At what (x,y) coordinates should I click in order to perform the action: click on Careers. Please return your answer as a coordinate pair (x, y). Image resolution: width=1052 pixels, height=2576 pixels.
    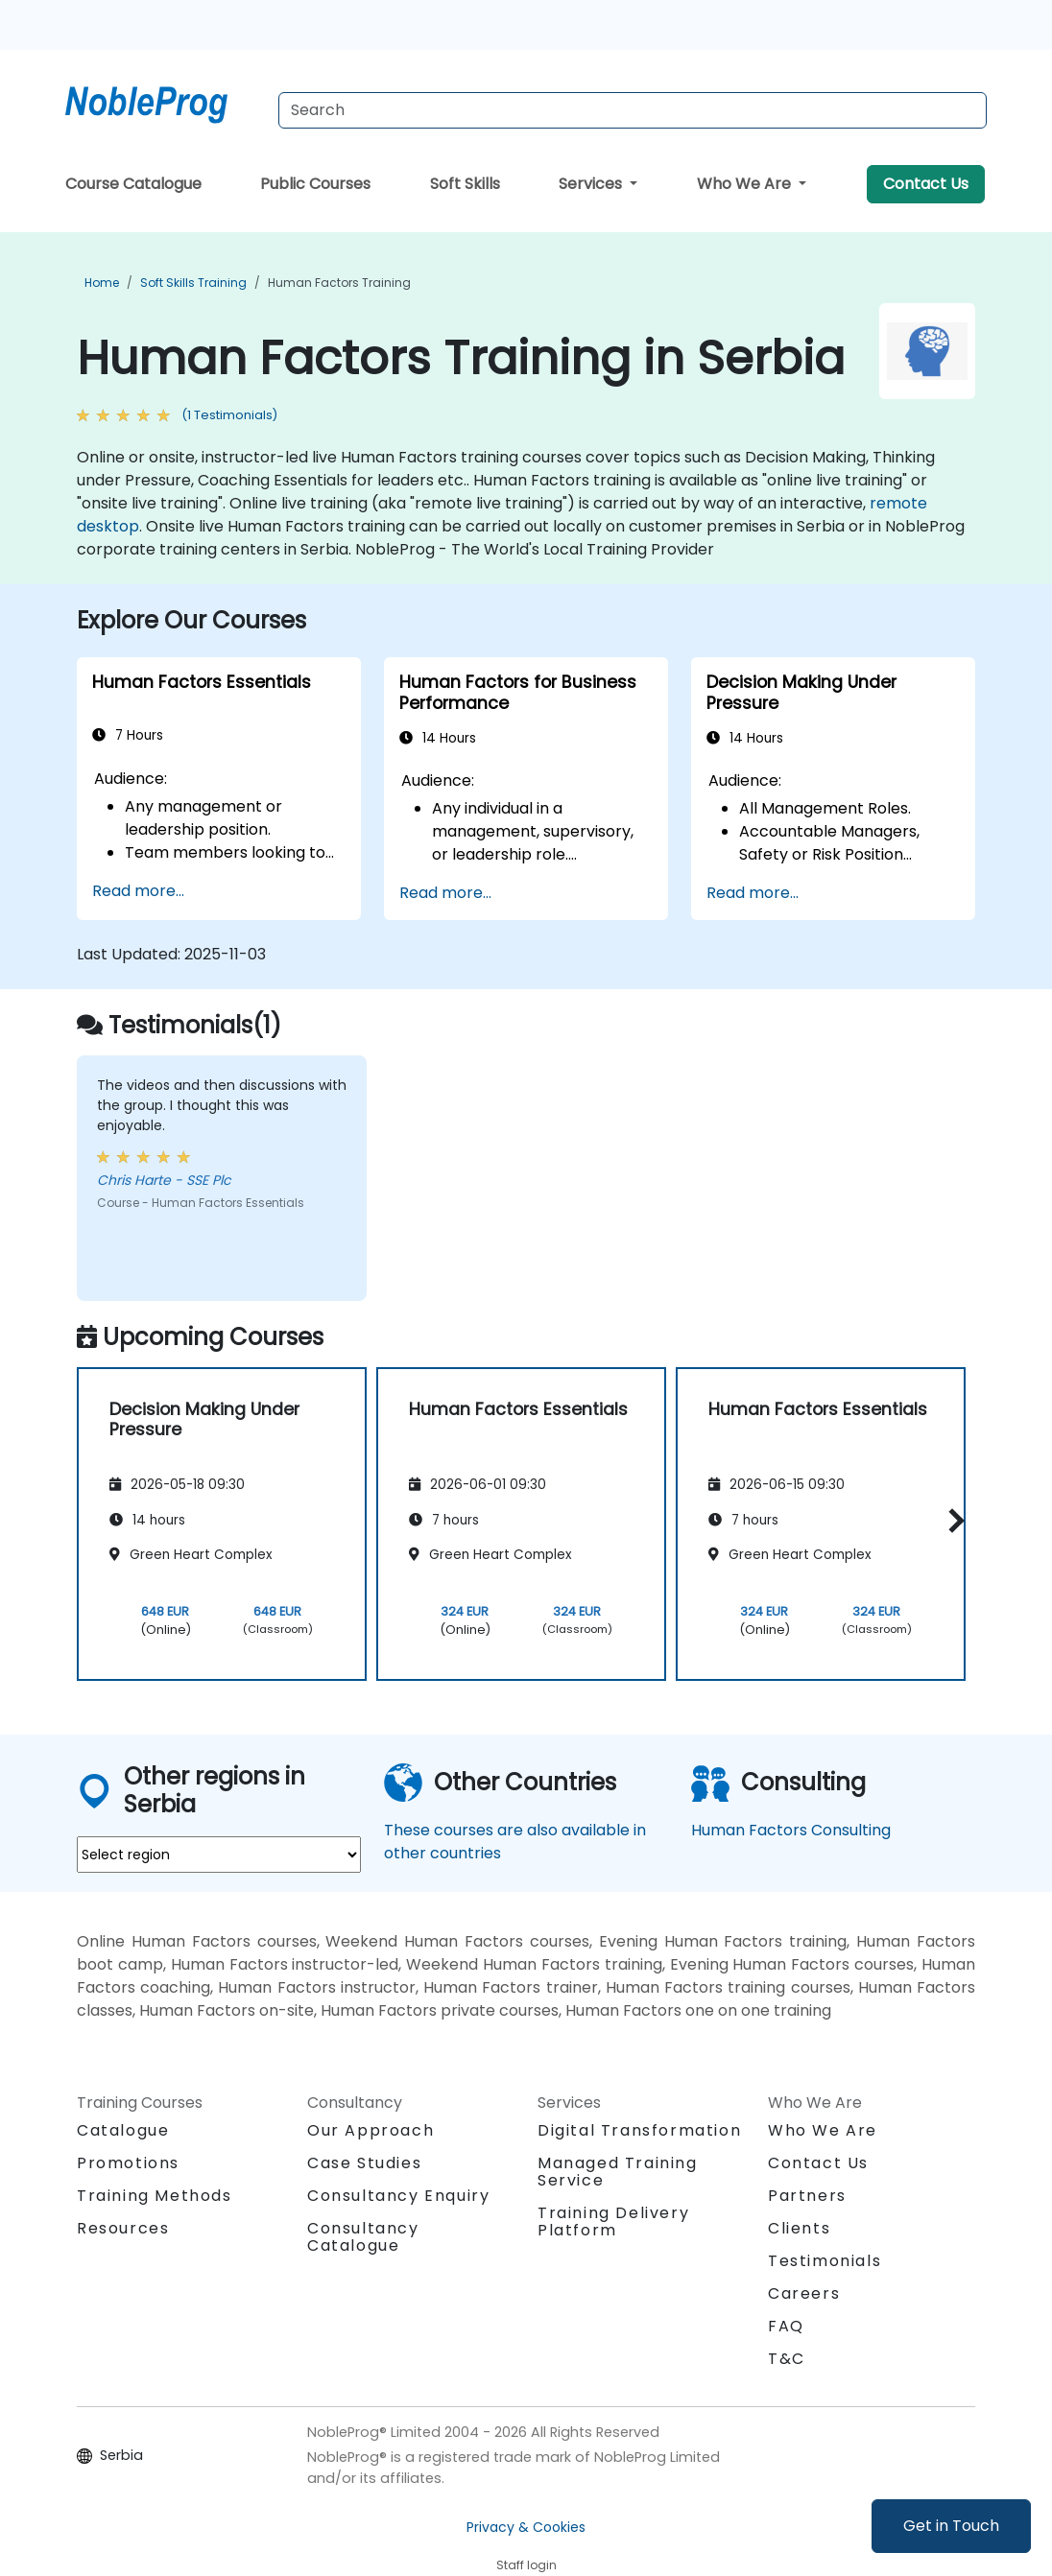
    Looking at the image, I should click on (804, 2293).